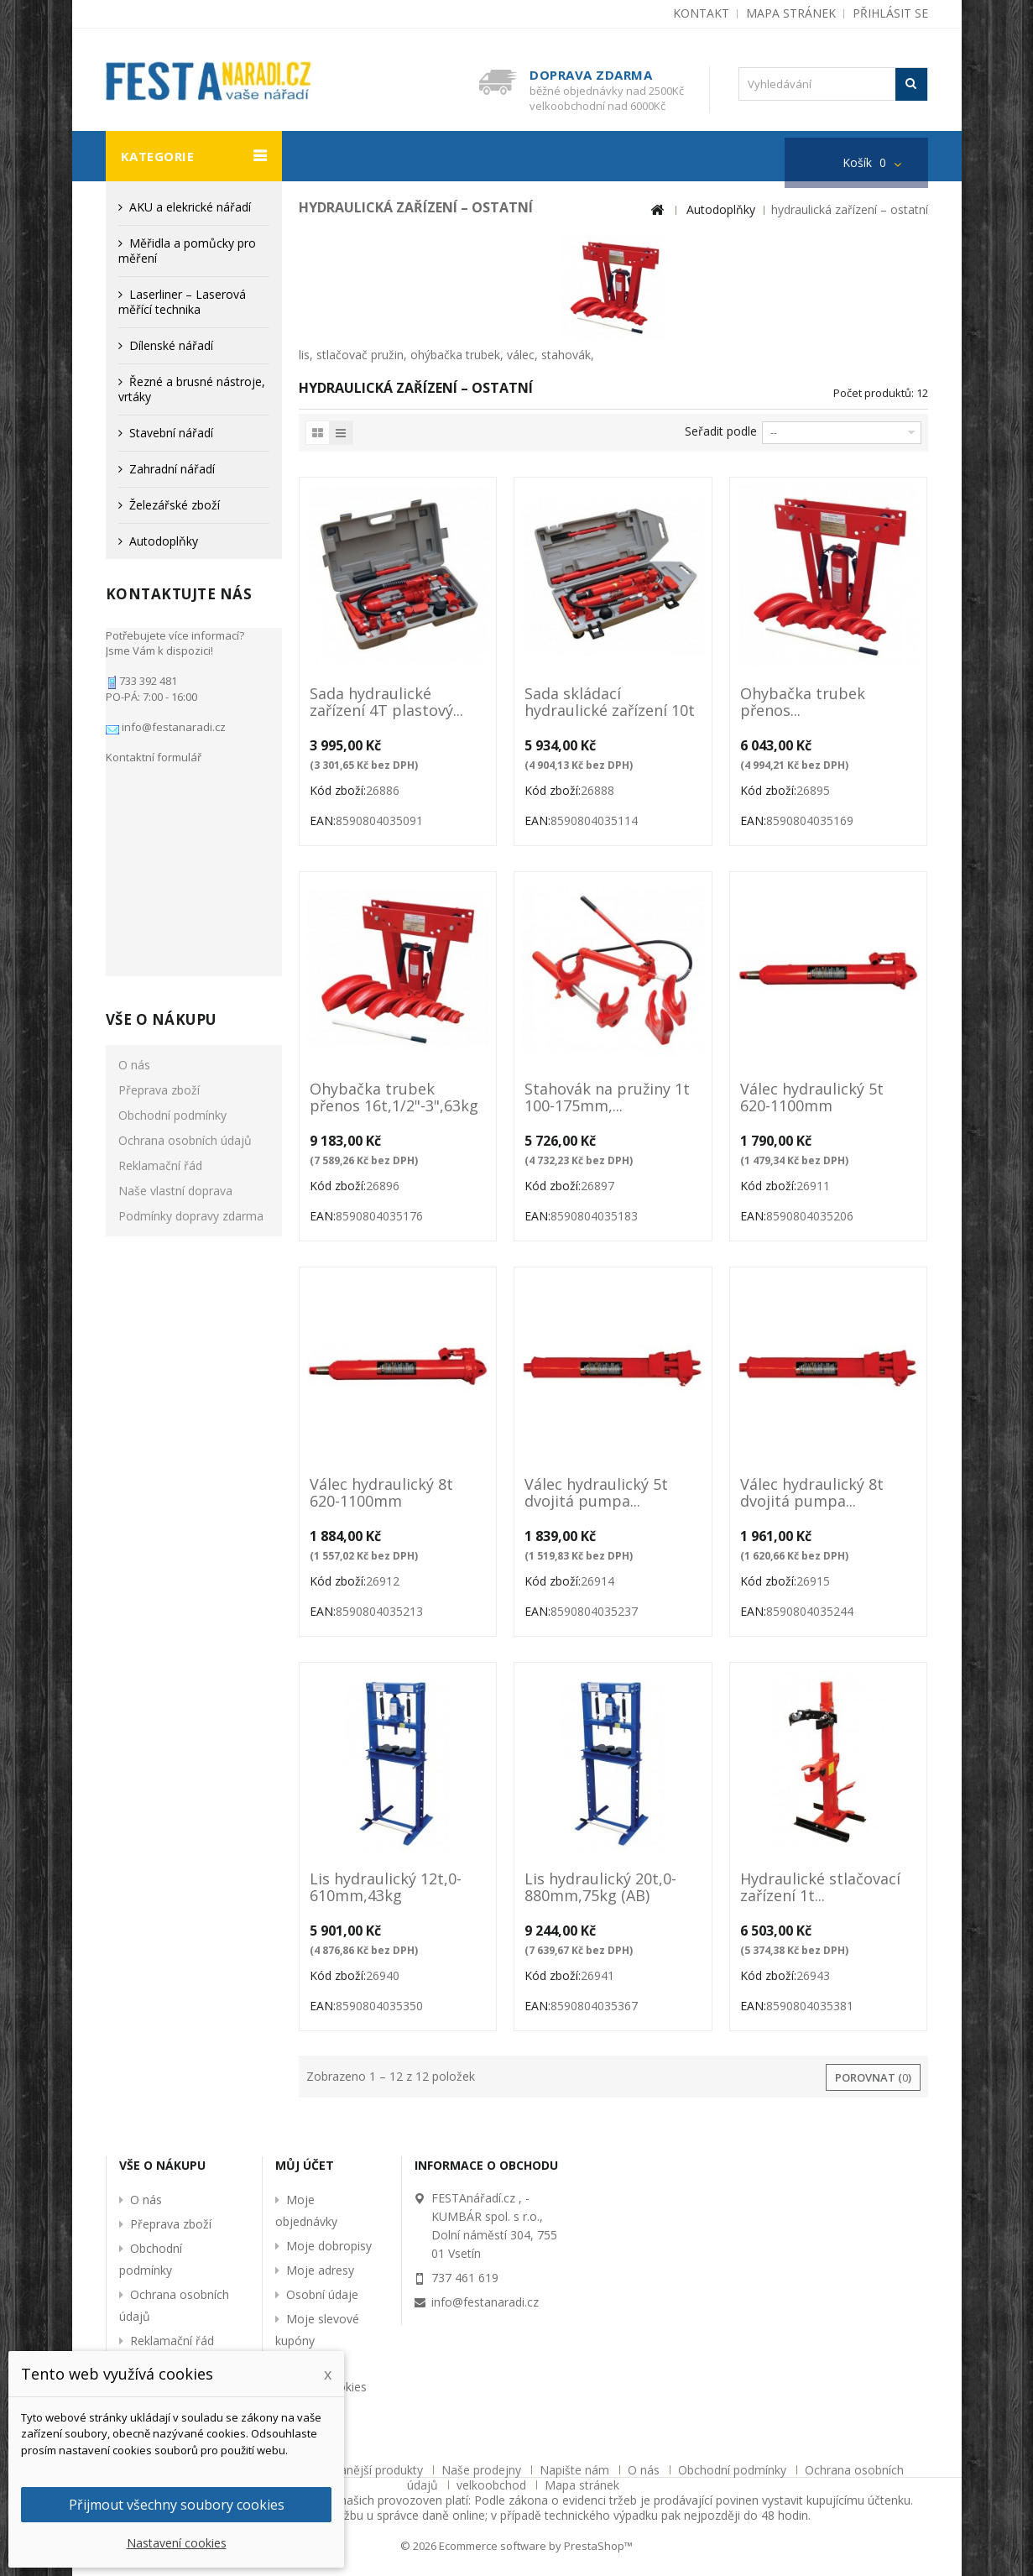 The height and width of the screenshot is (2576, 1033). I want to click on Ohybačka trubek přenos 16t,1/2"-3",63kg, so click(394, 1098).